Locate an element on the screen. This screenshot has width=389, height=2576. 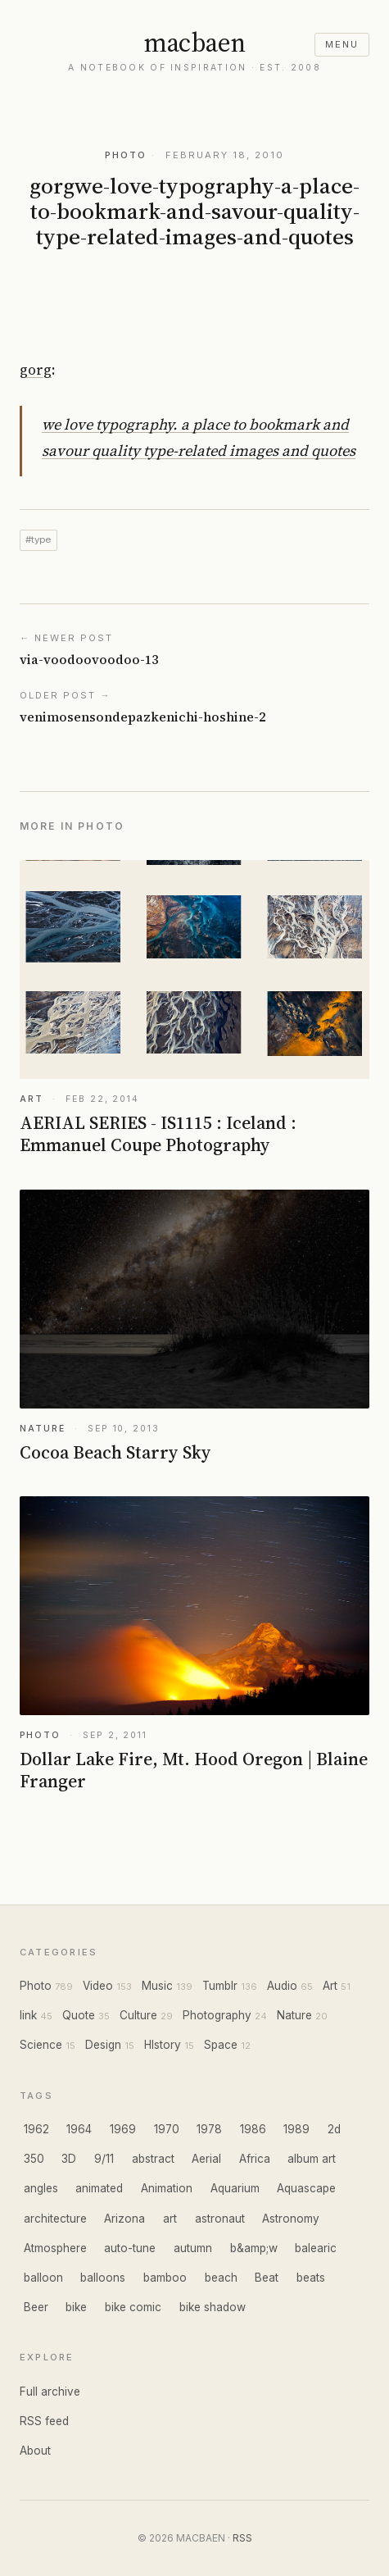
gorg is located at coordinates (36, 370).